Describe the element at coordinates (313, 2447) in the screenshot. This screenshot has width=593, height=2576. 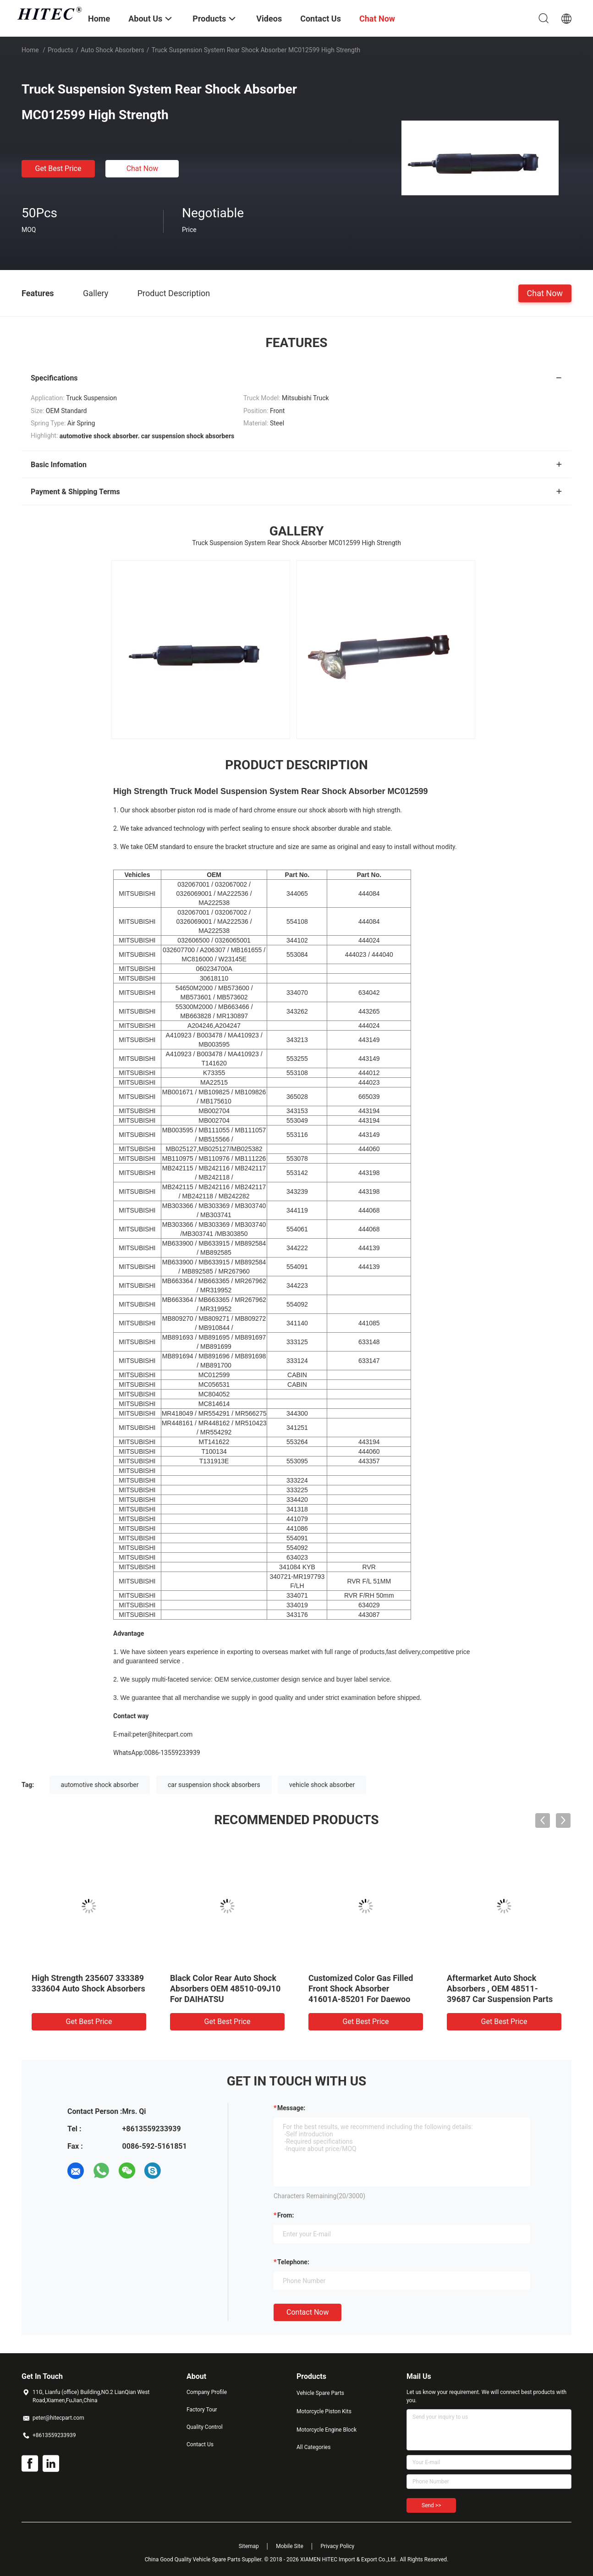
I see `All Categories` at that location.